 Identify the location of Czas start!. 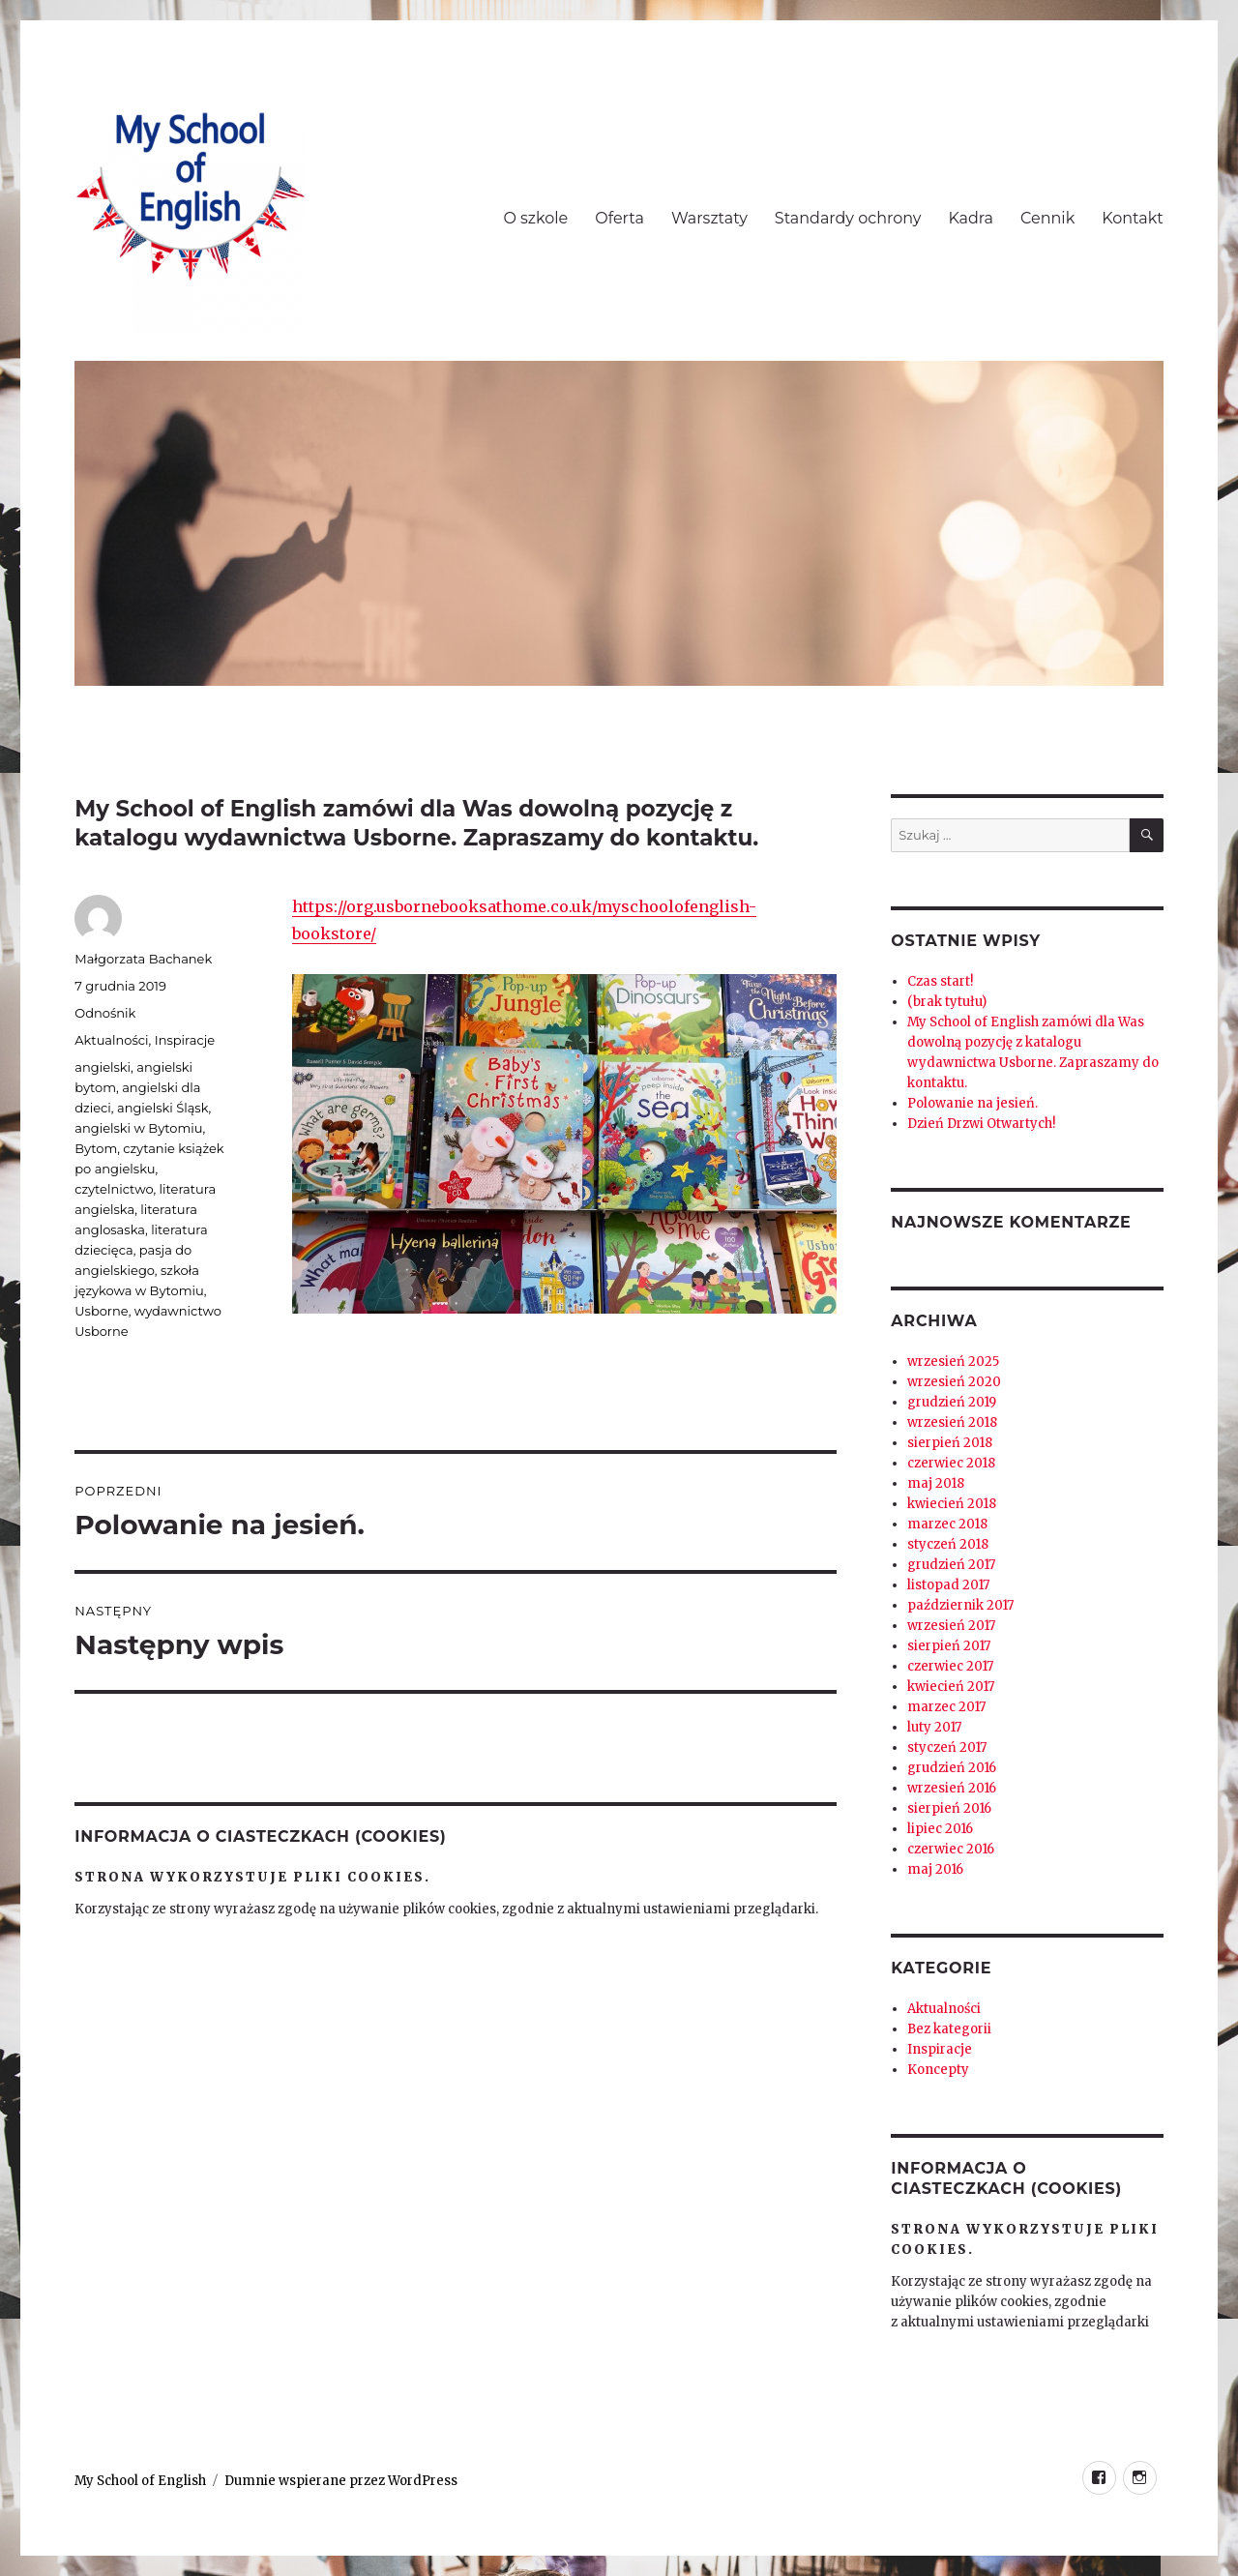
(940, 981).